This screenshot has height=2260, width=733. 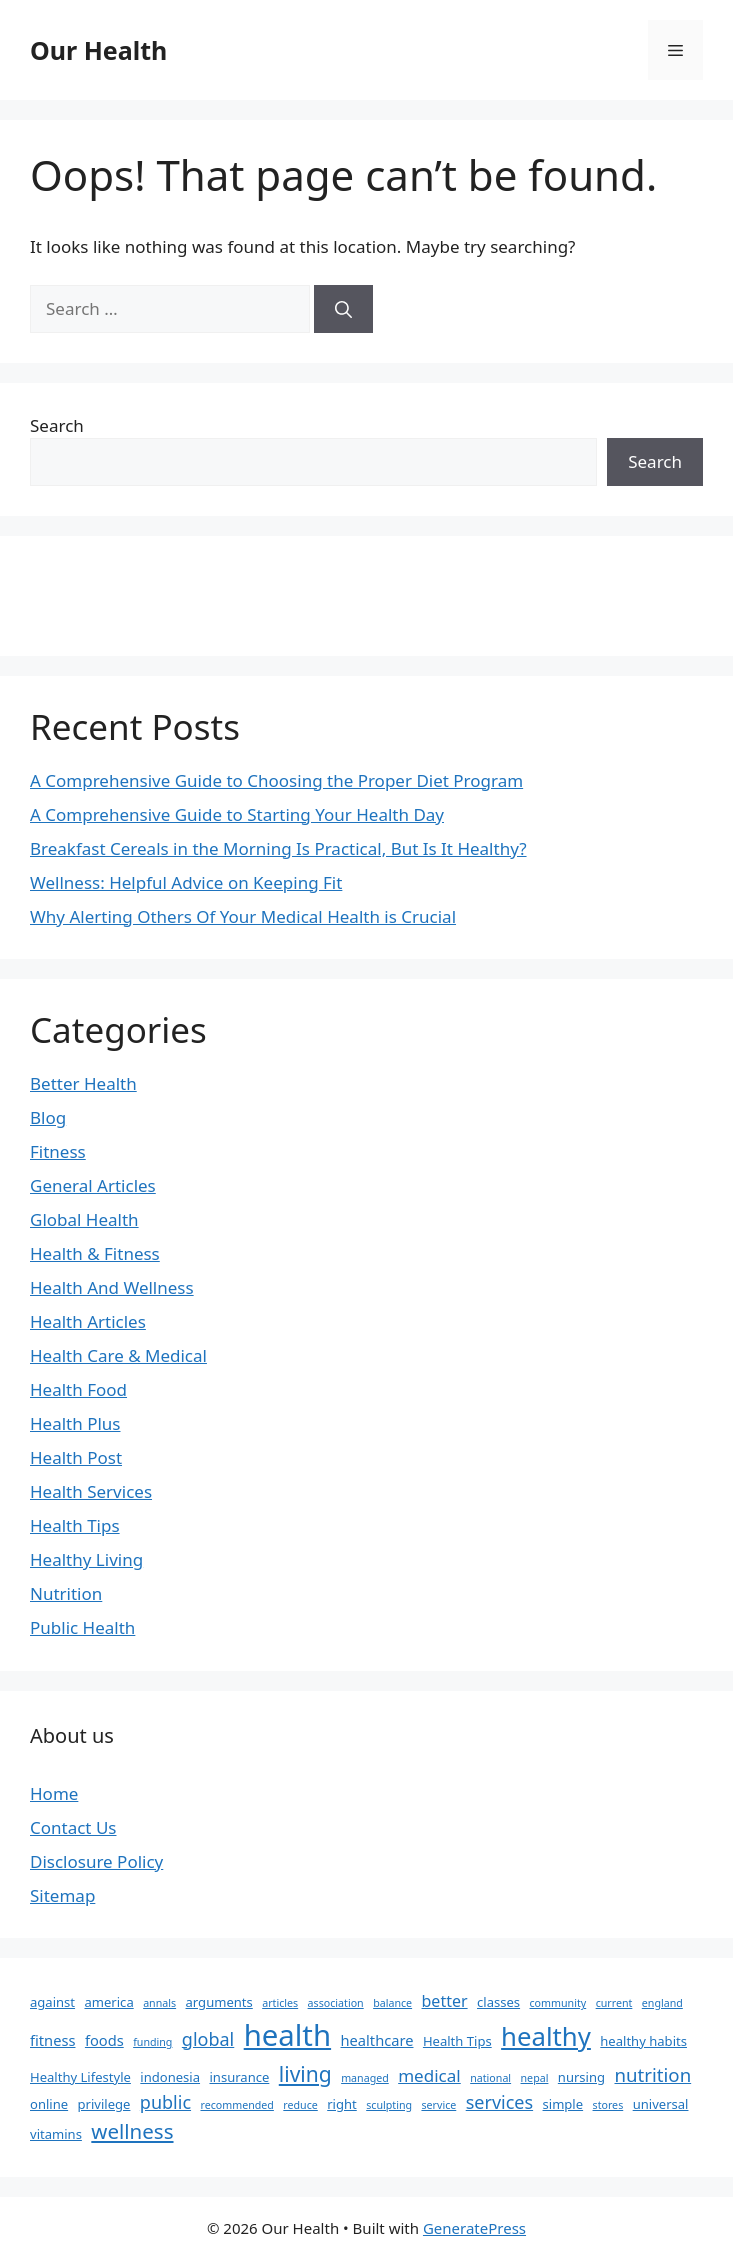 I want to click on Health Care & Medical, so click(x=118, y=1355).